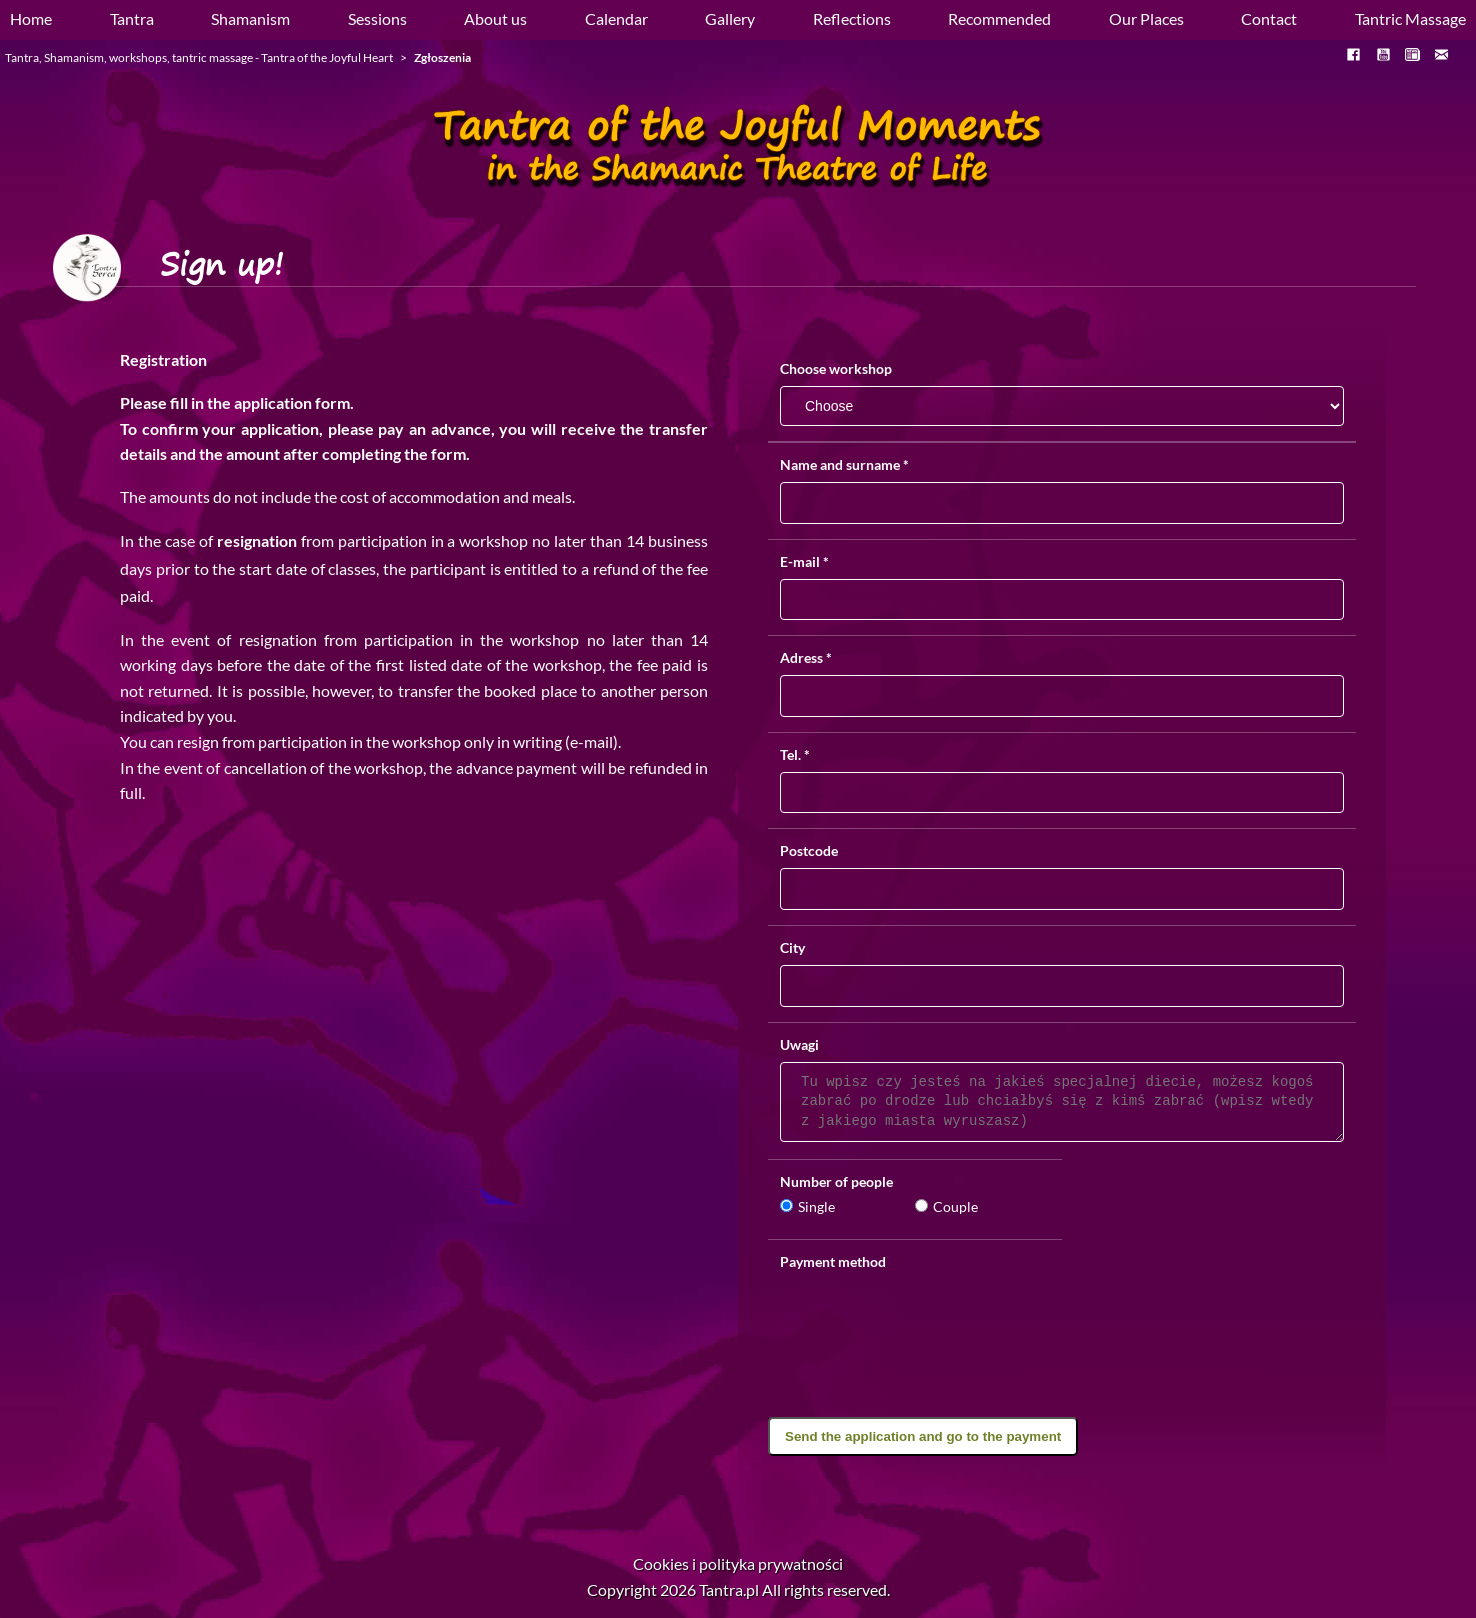  I want to click on About us, so click(495, 18).